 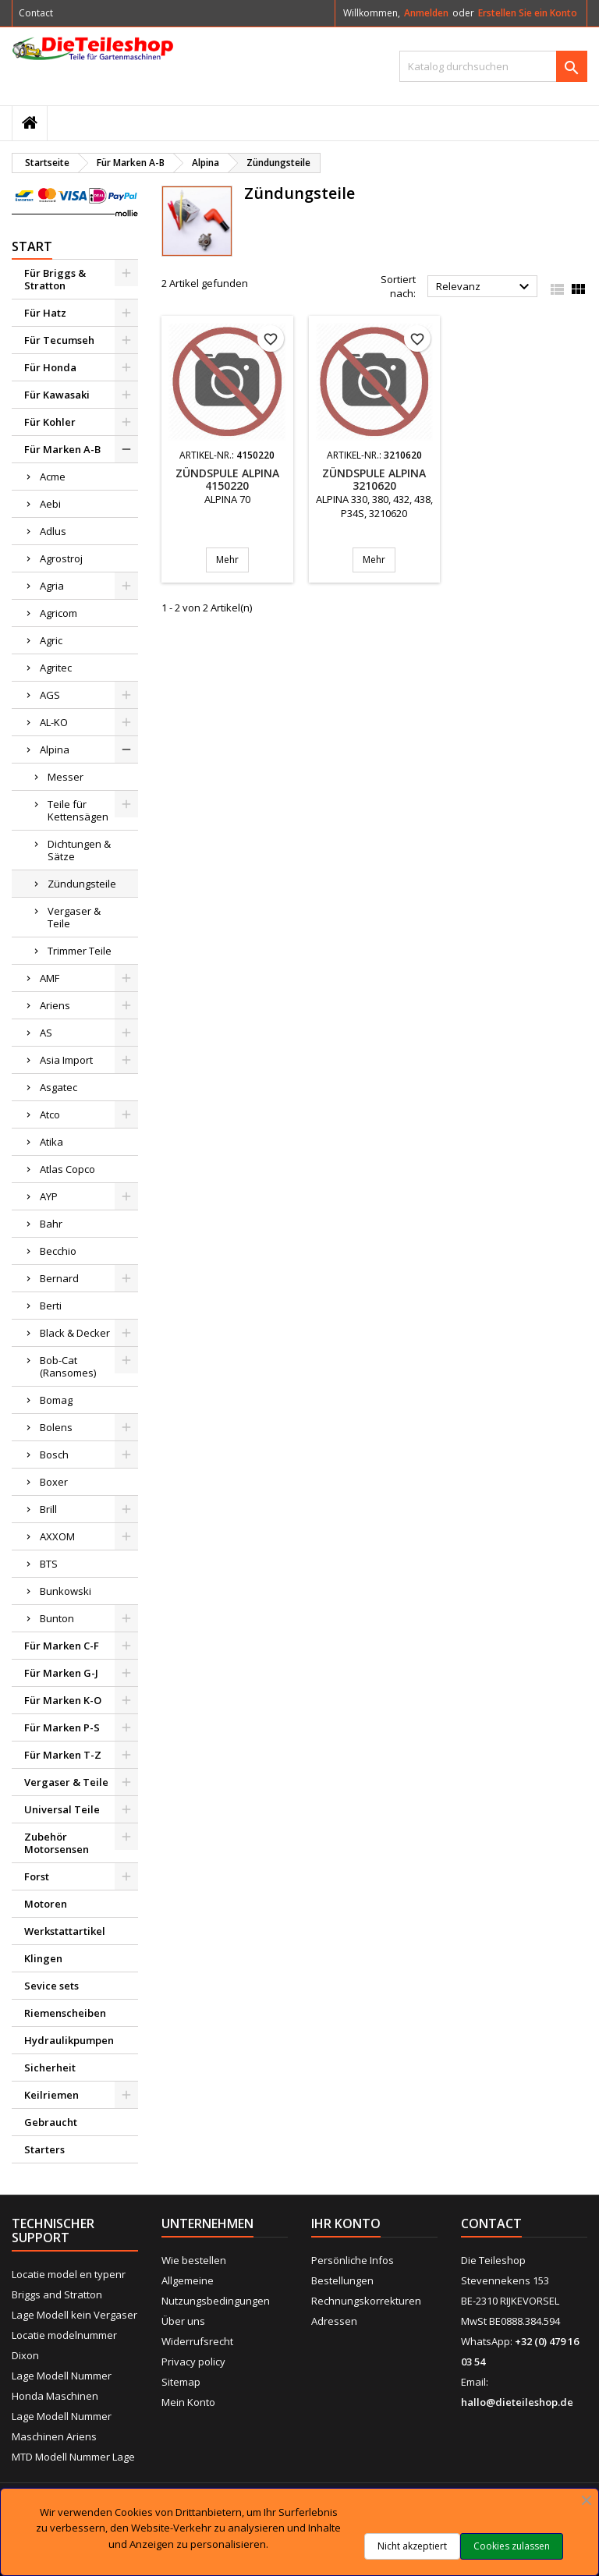 I want to click on Für Marken G-J, so click(x=61, y=1673).